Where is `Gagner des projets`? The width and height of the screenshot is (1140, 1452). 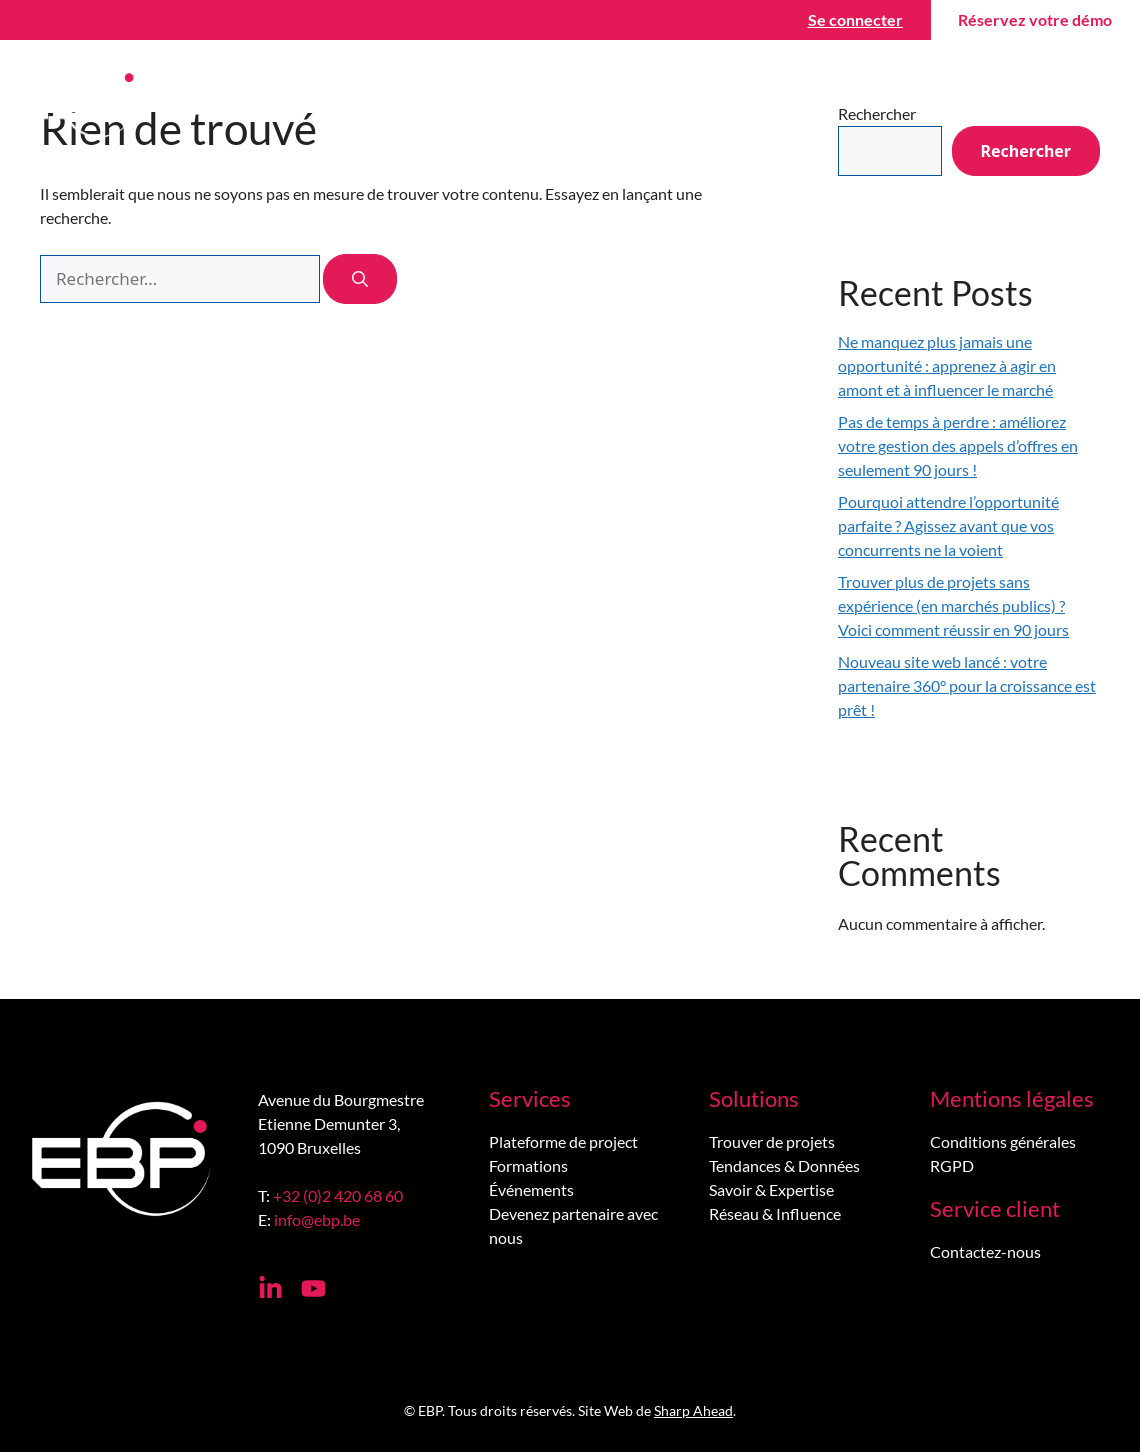 Gagner des projets is located at coordinates (528, 100).